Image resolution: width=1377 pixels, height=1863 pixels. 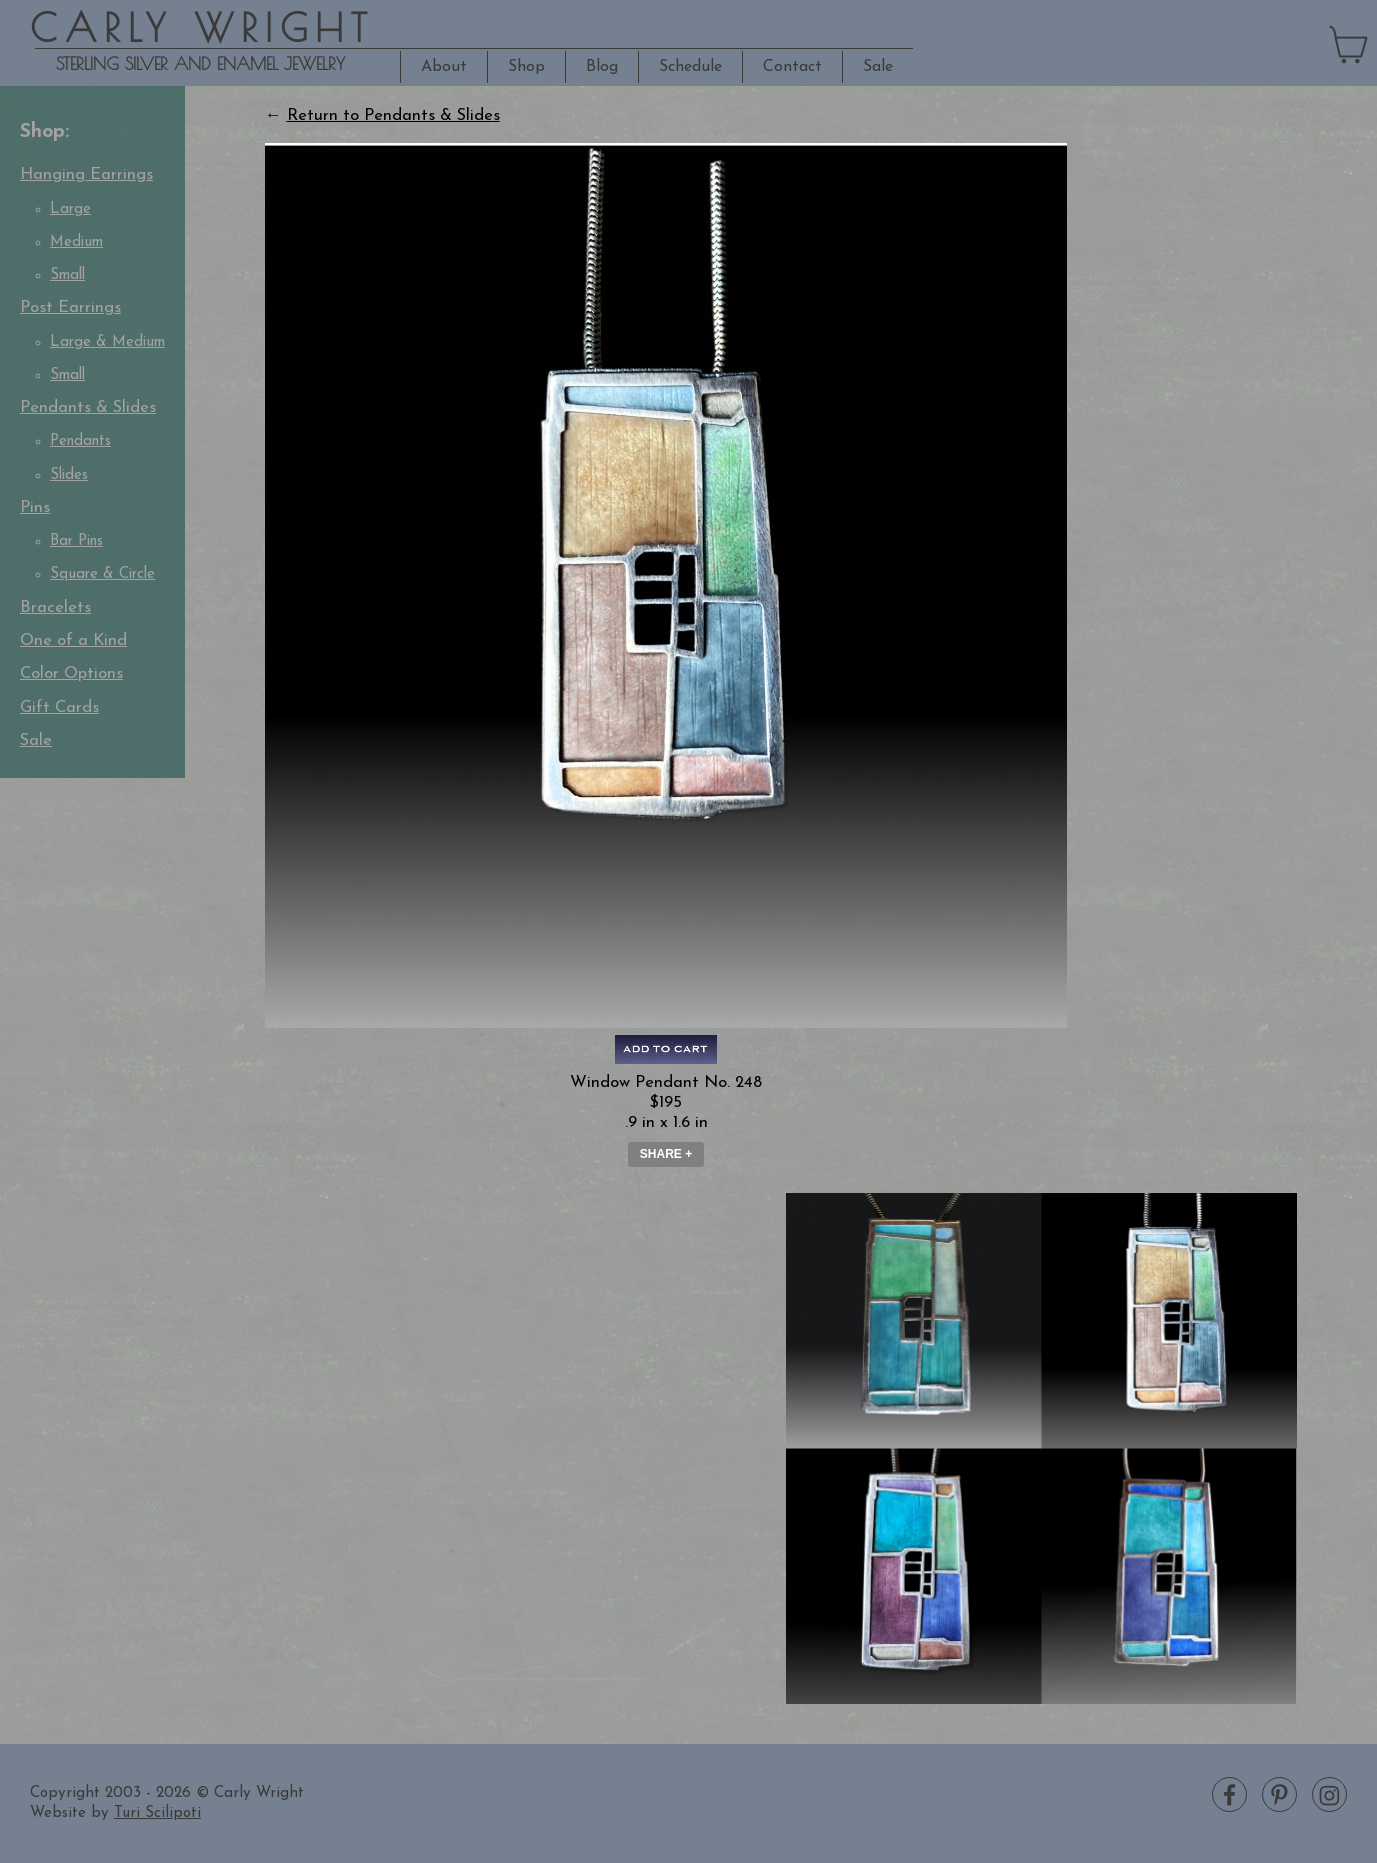 What do you see at coordinates (70, 308) in the screenshot?
I see `Post Earrings` at bounding box center [70, 308].